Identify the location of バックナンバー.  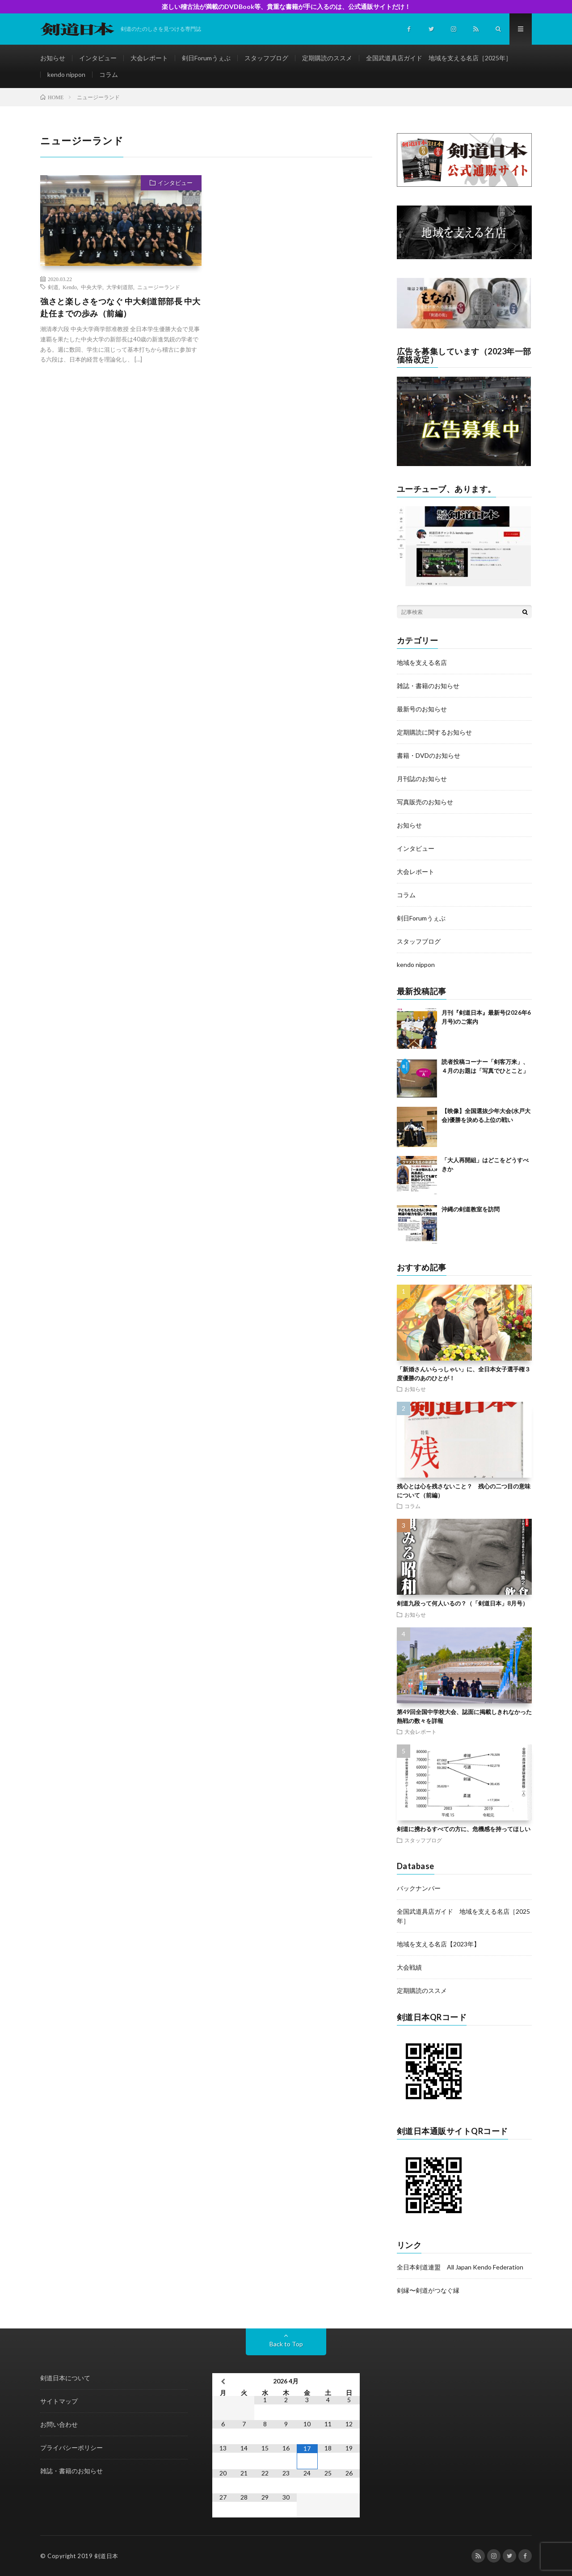
(419, 1888).